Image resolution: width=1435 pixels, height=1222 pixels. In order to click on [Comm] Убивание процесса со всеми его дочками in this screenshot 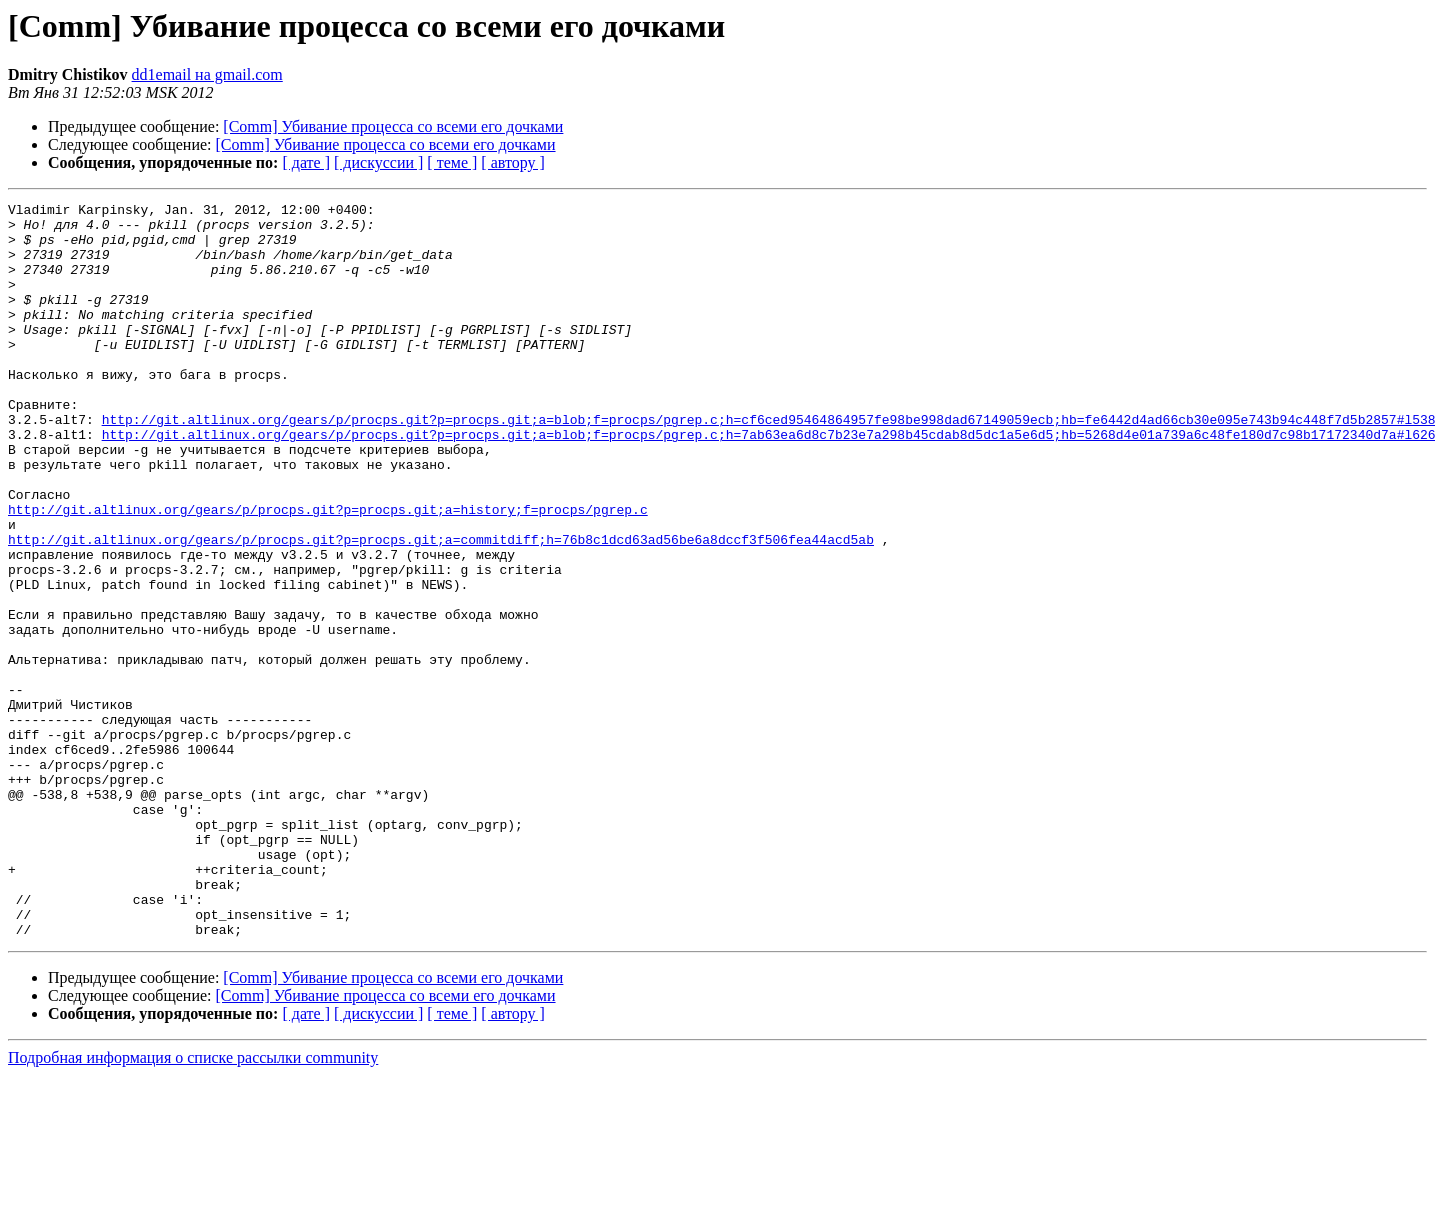, I will do `click(393, 126)`.